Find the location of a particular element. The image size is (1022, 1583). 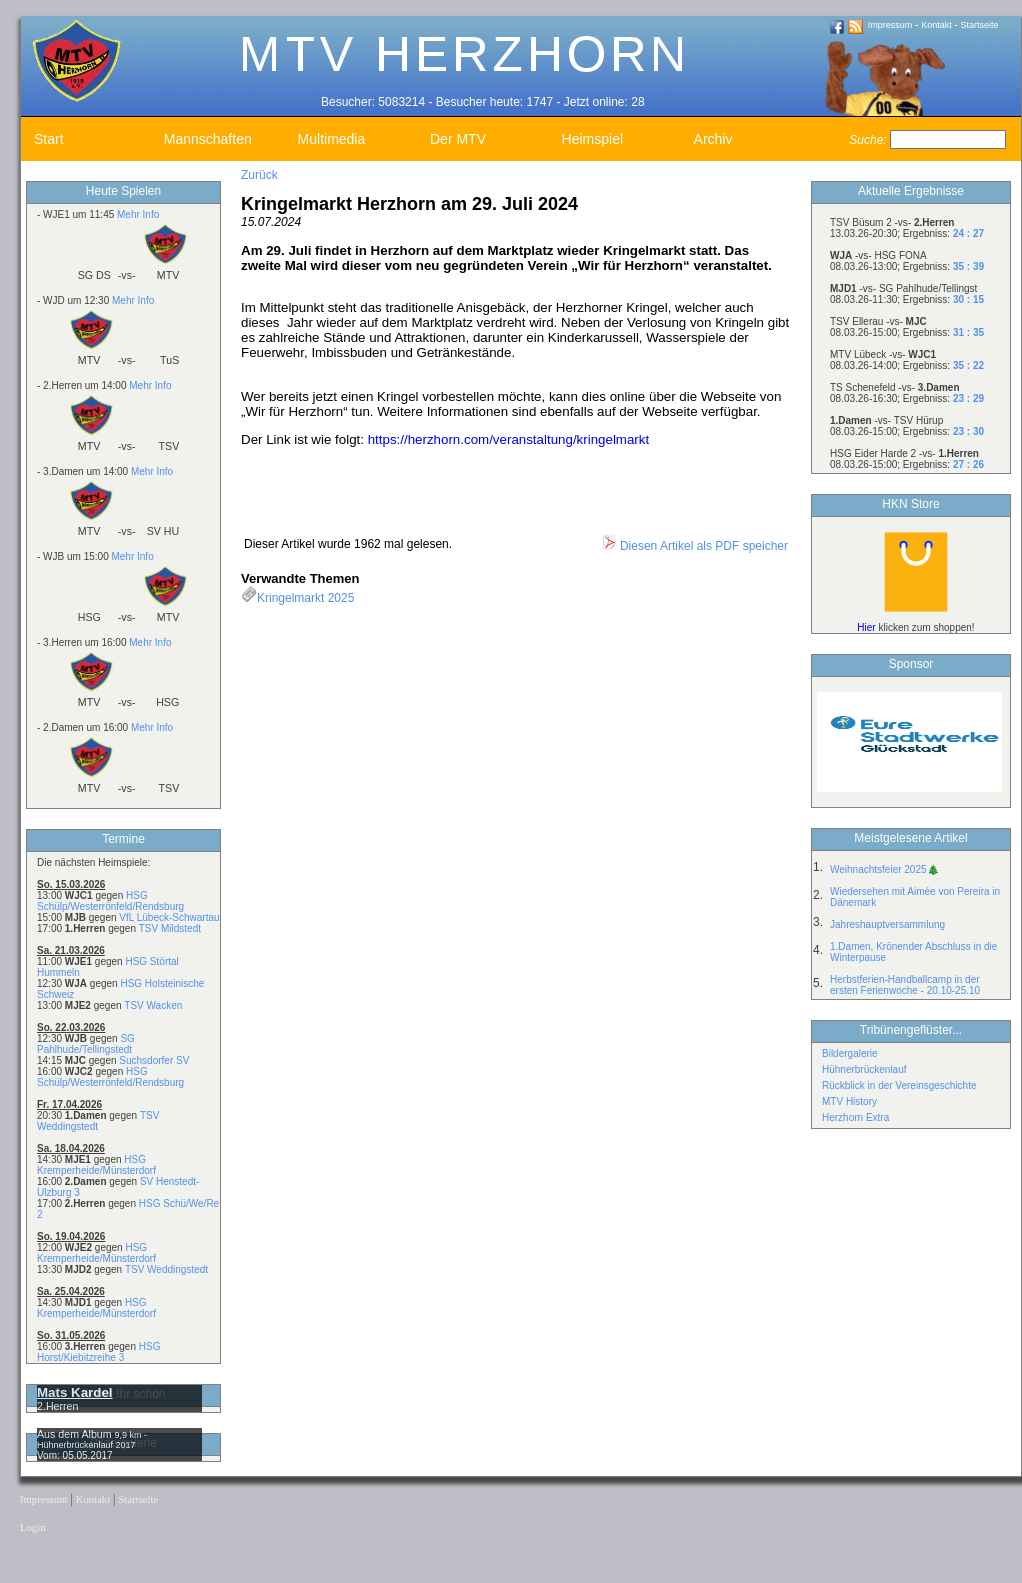

Weihnachtsfeier 2025🎄 is located at coordinates (884, 869).